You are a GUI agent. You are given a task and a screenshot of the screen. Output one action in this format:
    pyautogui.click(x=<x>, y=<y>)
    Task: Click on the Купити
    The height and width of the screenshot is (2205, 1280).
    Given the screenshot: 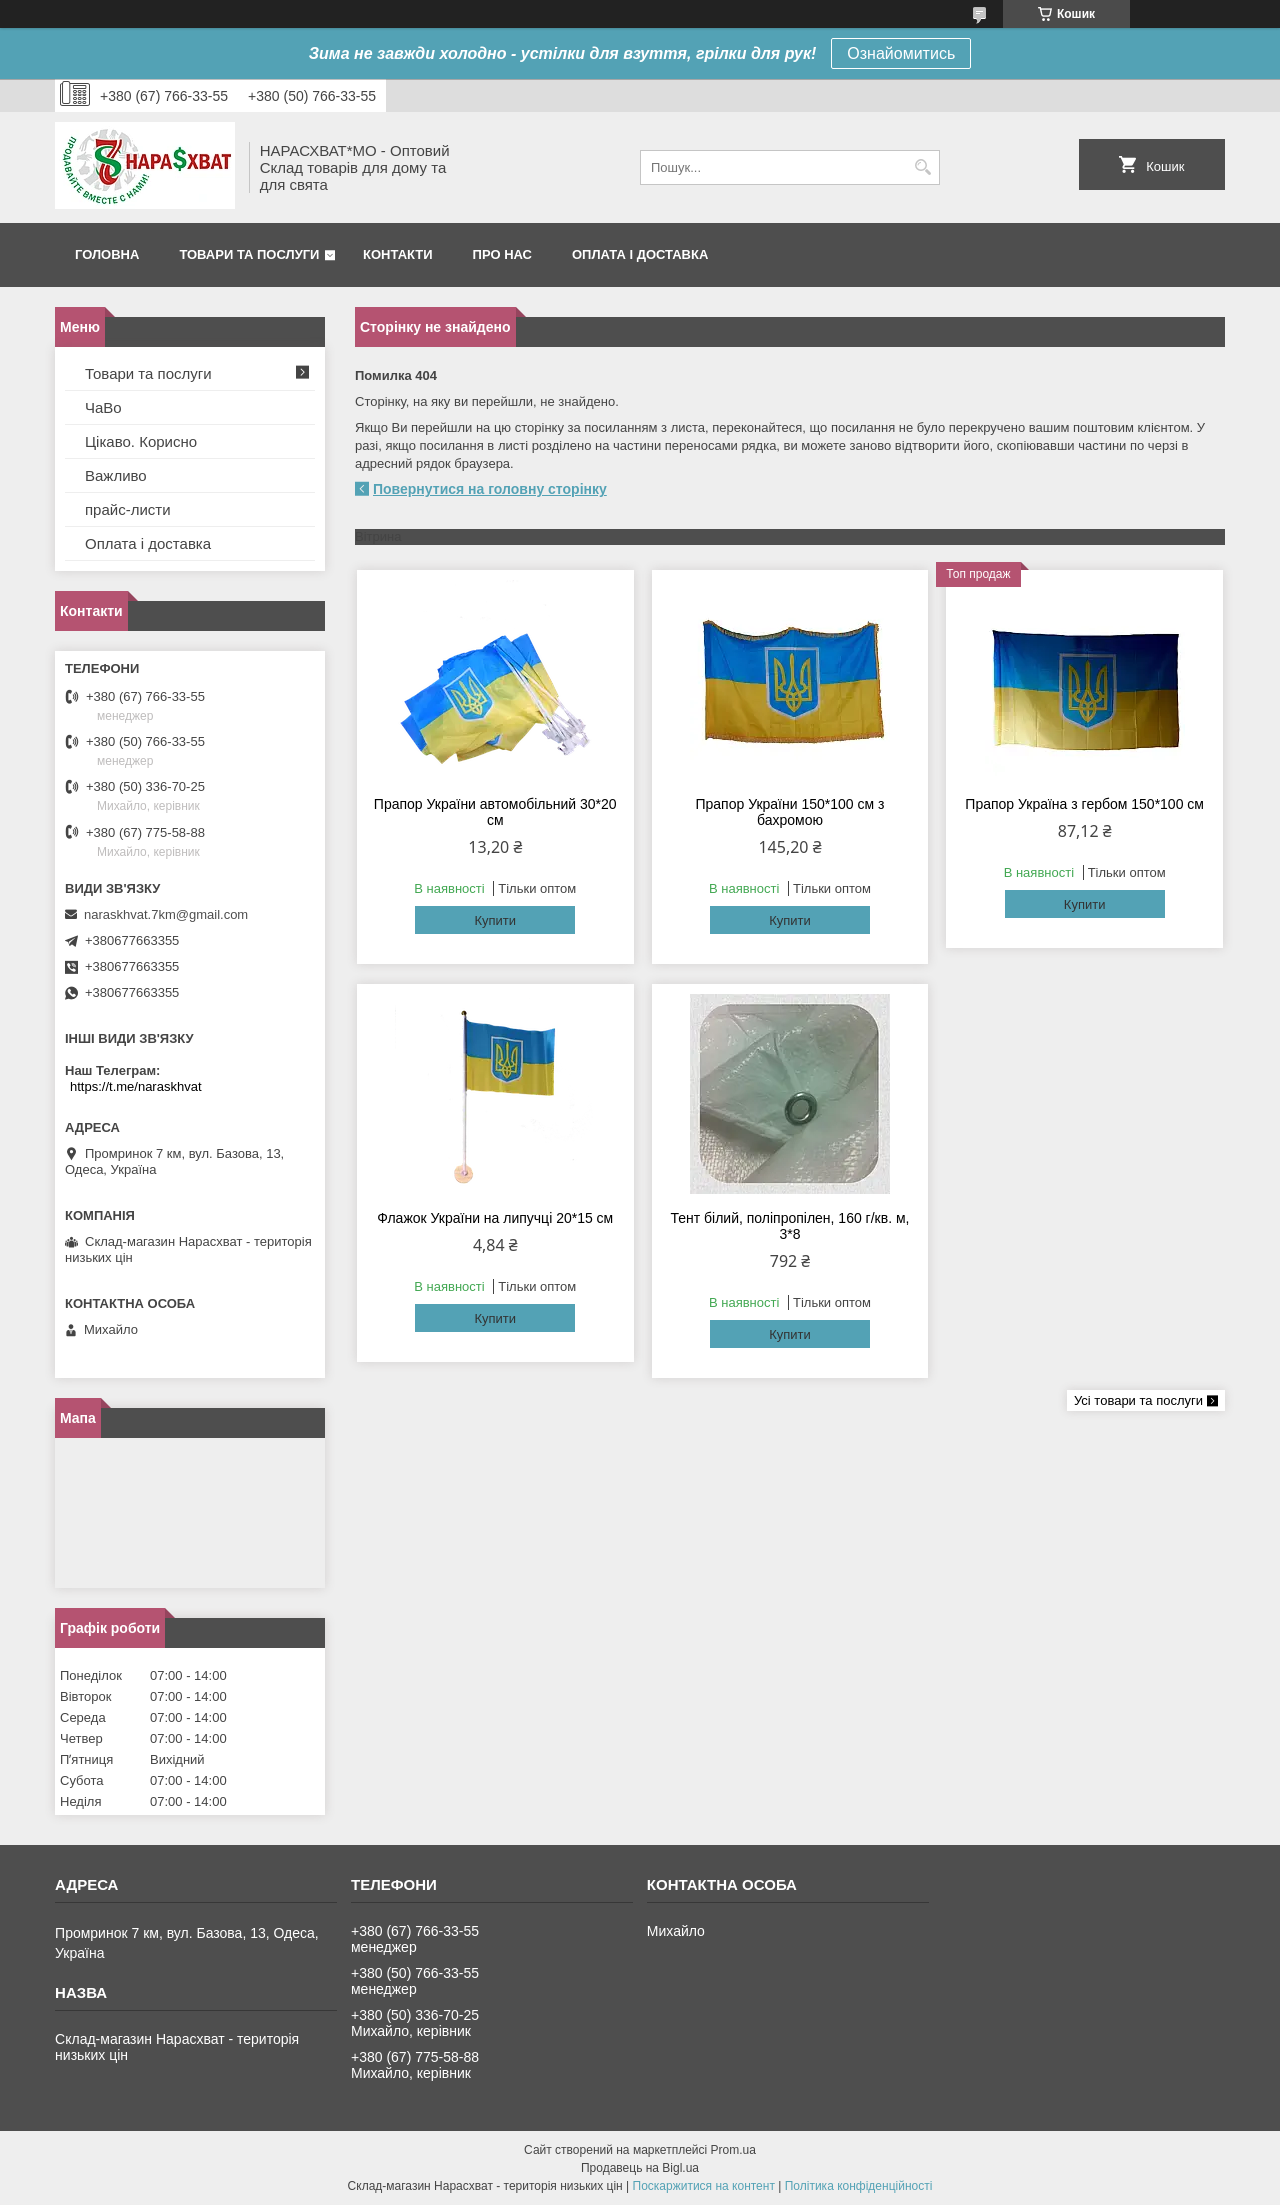 What is the action you would take?
    pyautogui.click(x=495, y=920)
    